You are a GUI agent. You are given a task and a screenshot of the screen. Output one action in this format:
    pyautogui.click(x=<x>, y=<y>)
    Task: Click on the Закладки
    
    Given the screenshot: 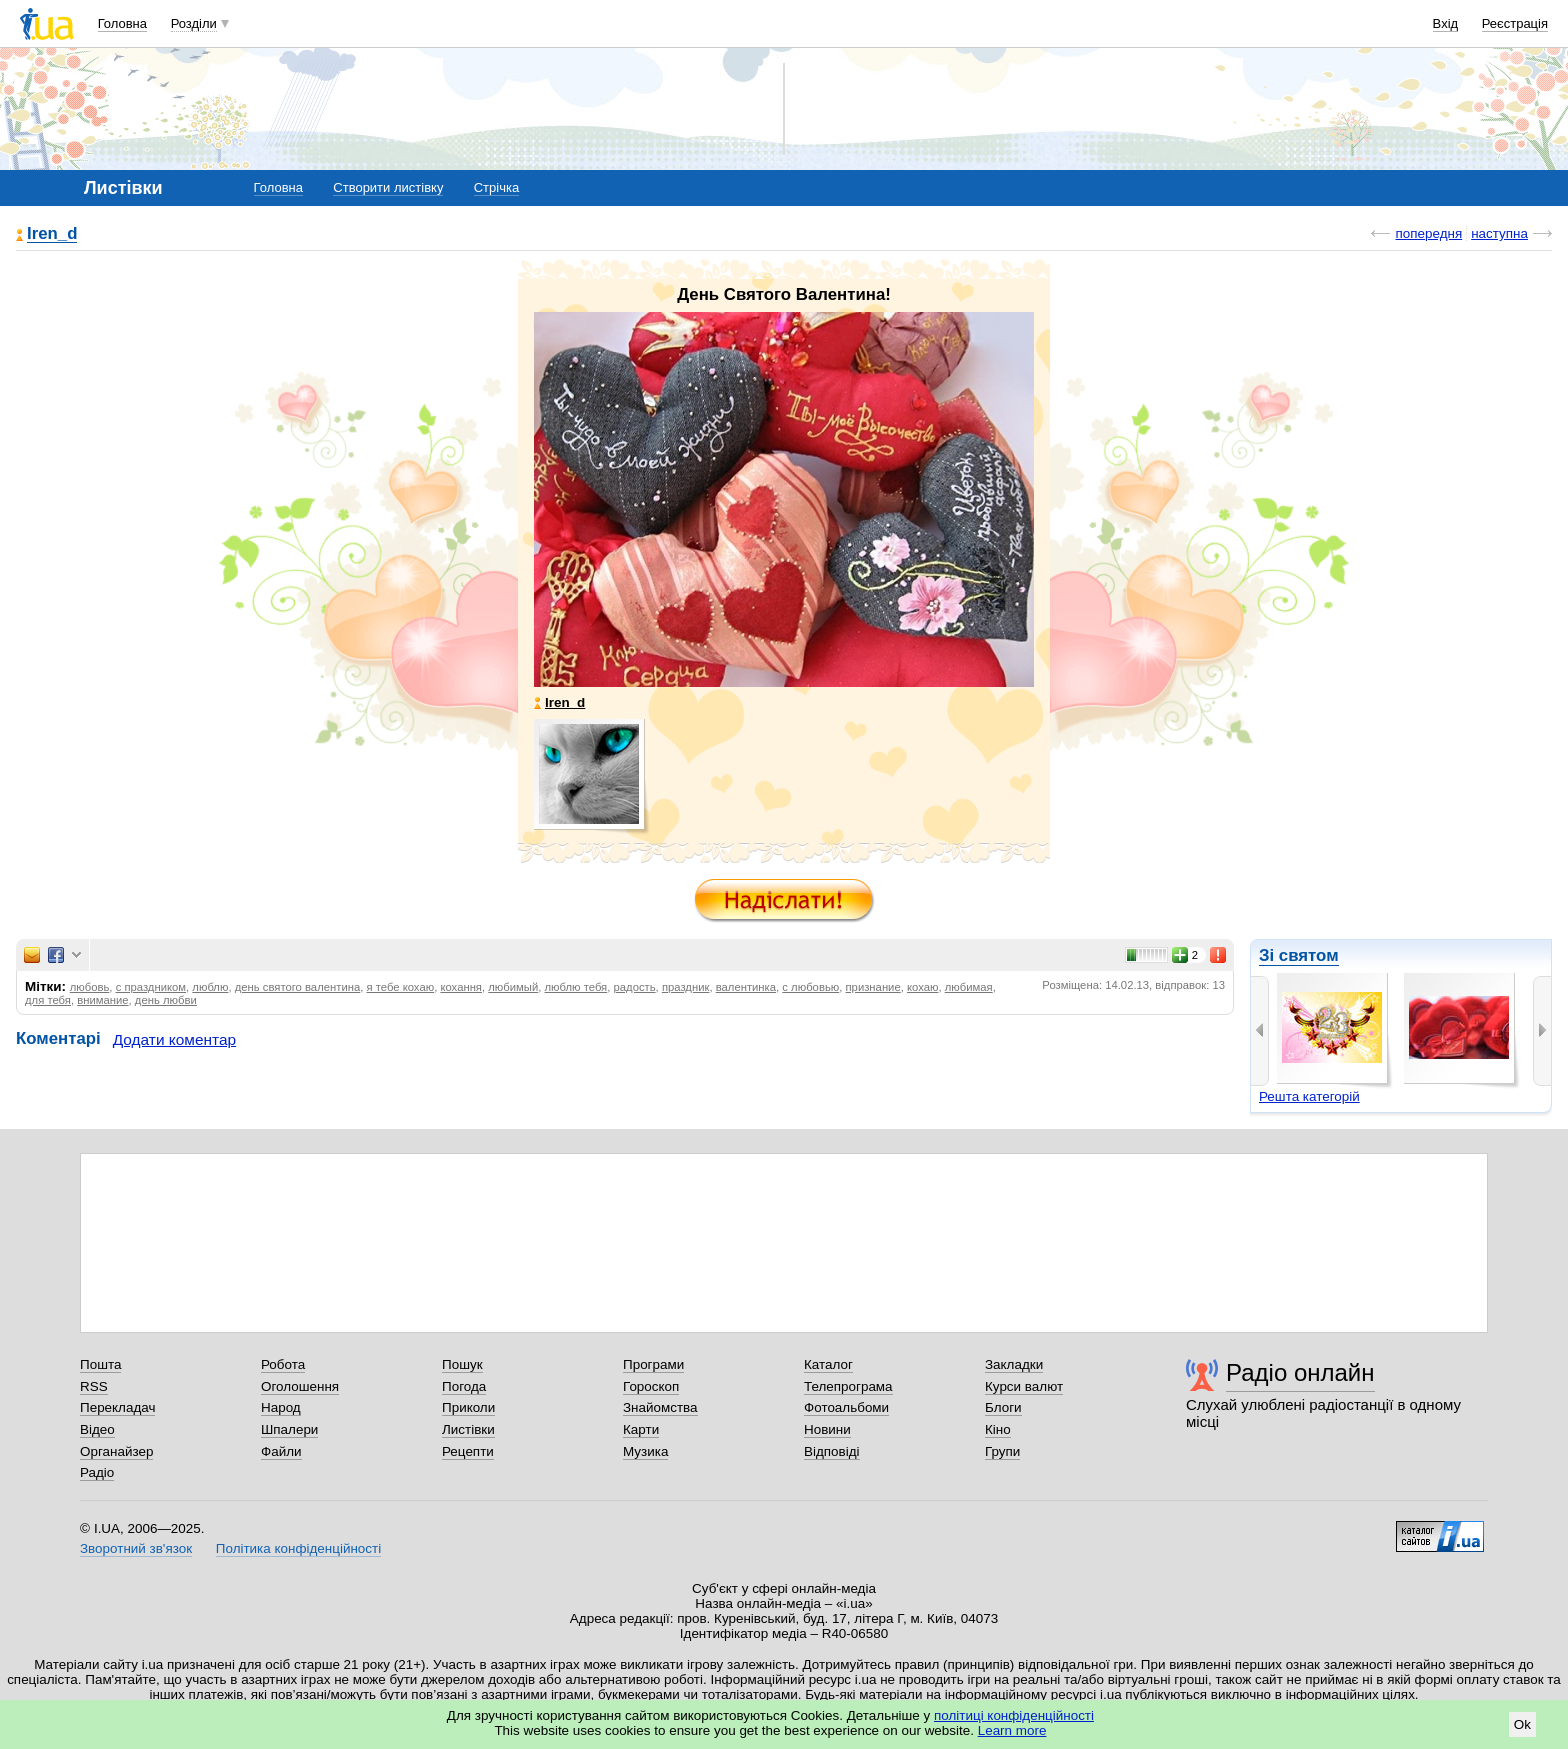 What is the action you would take?
    pyautogui.click(x=1014, y=1364)
    